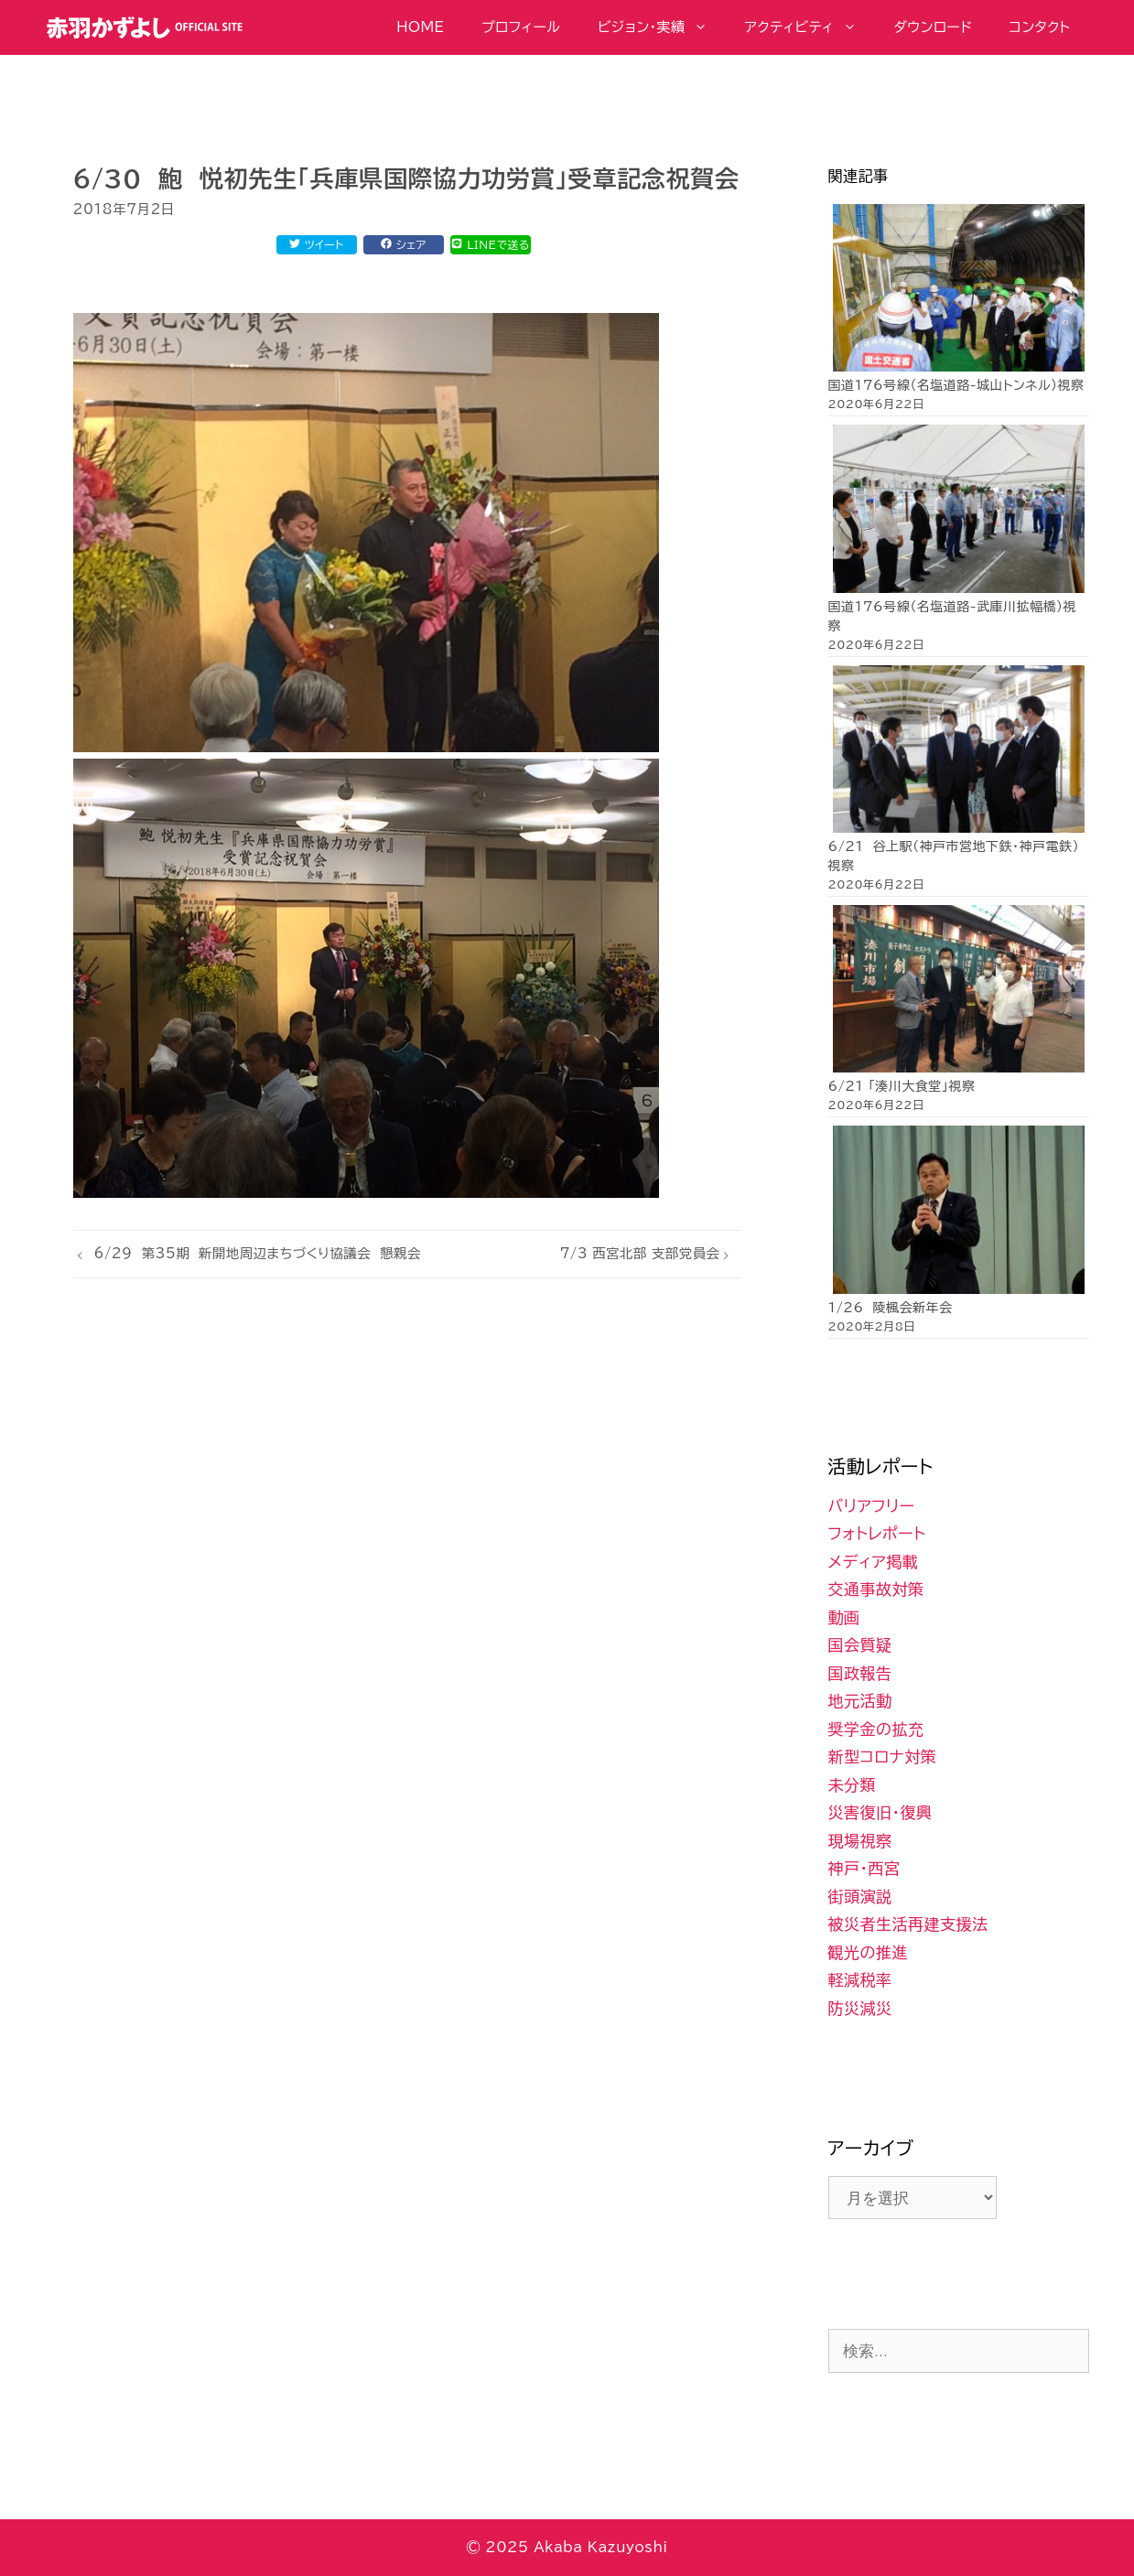 This screenshot has height=2576, width=1134. Describe the element at coordinates (860, 1980) in the screenshot. I see `軽減税率` at that location.